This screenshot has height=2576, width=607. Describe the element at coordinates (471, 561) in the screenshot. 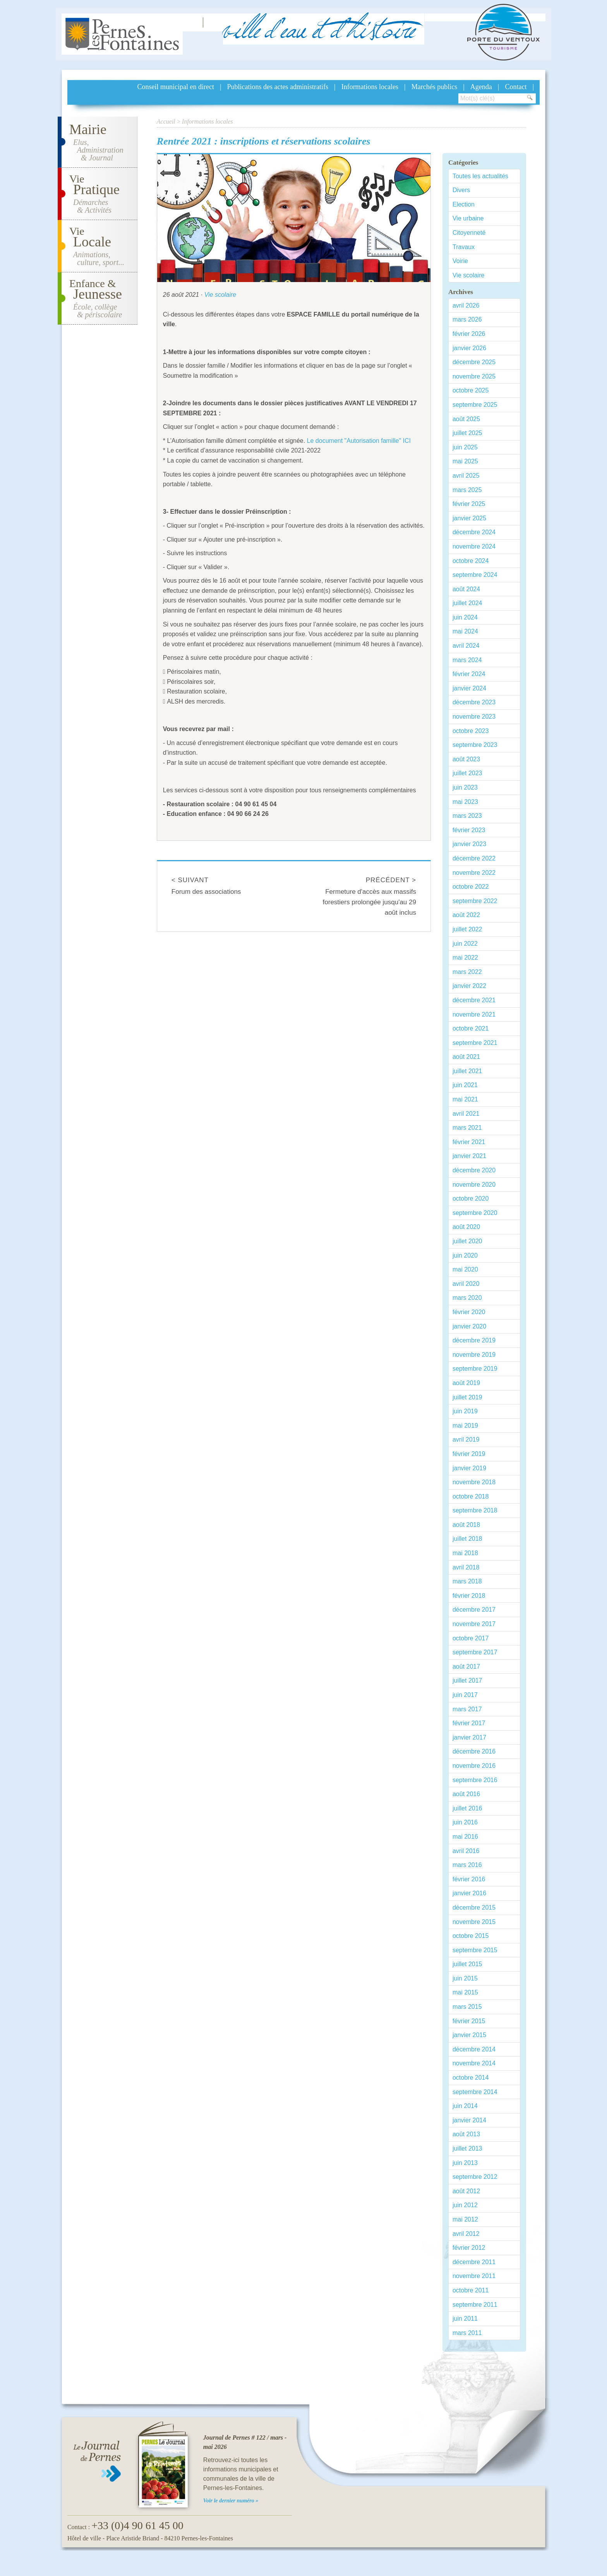

I see `octobre 2024` at that location.